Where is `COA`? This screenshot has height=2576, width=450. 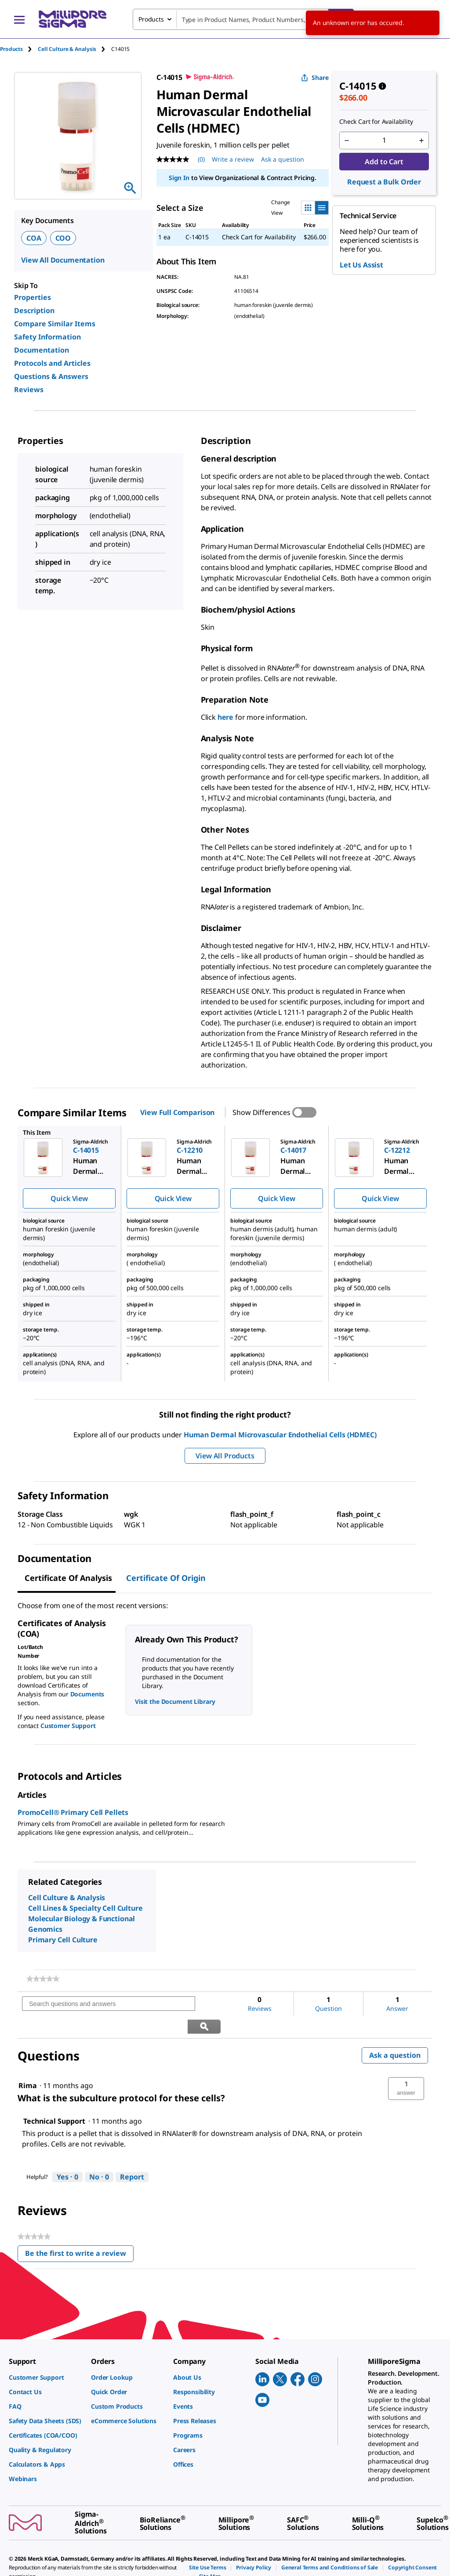 COA is located at coordinates (33, 238).